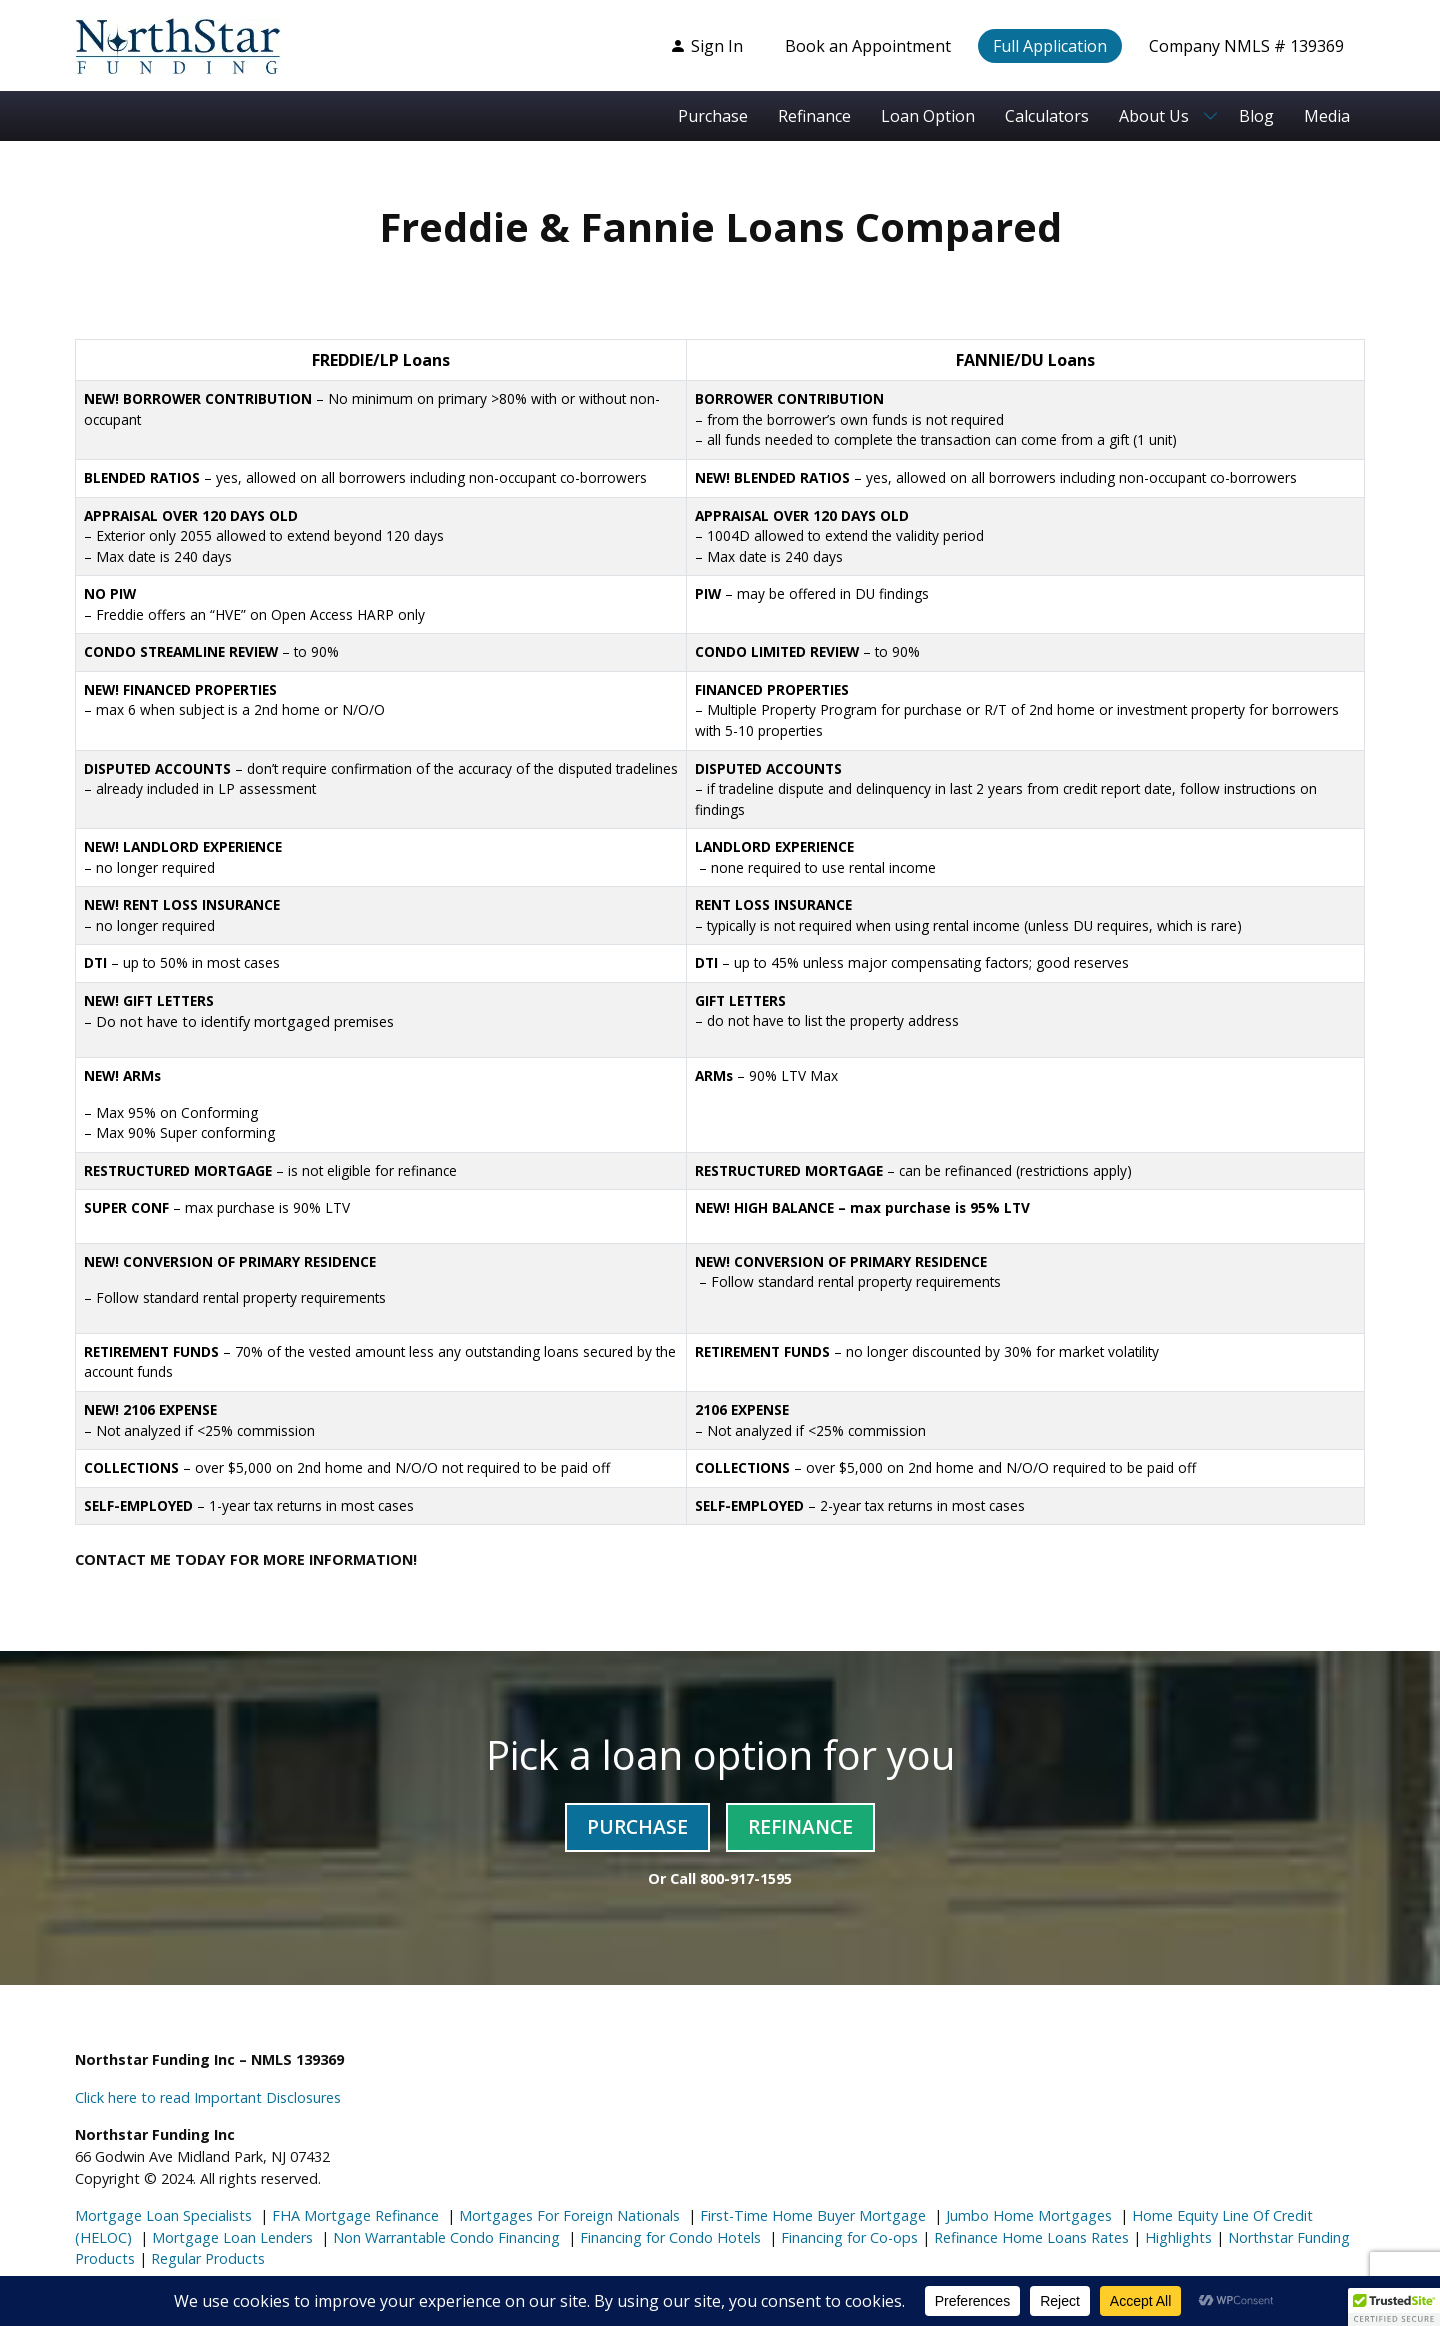 Image resolution: width=1440 pixels, height=2326 pixels. What do you see at coordinates (444, 2237) in the screenshot?
I see `Non Warrantable Condo Financing` at bounding box center [444, 2237].